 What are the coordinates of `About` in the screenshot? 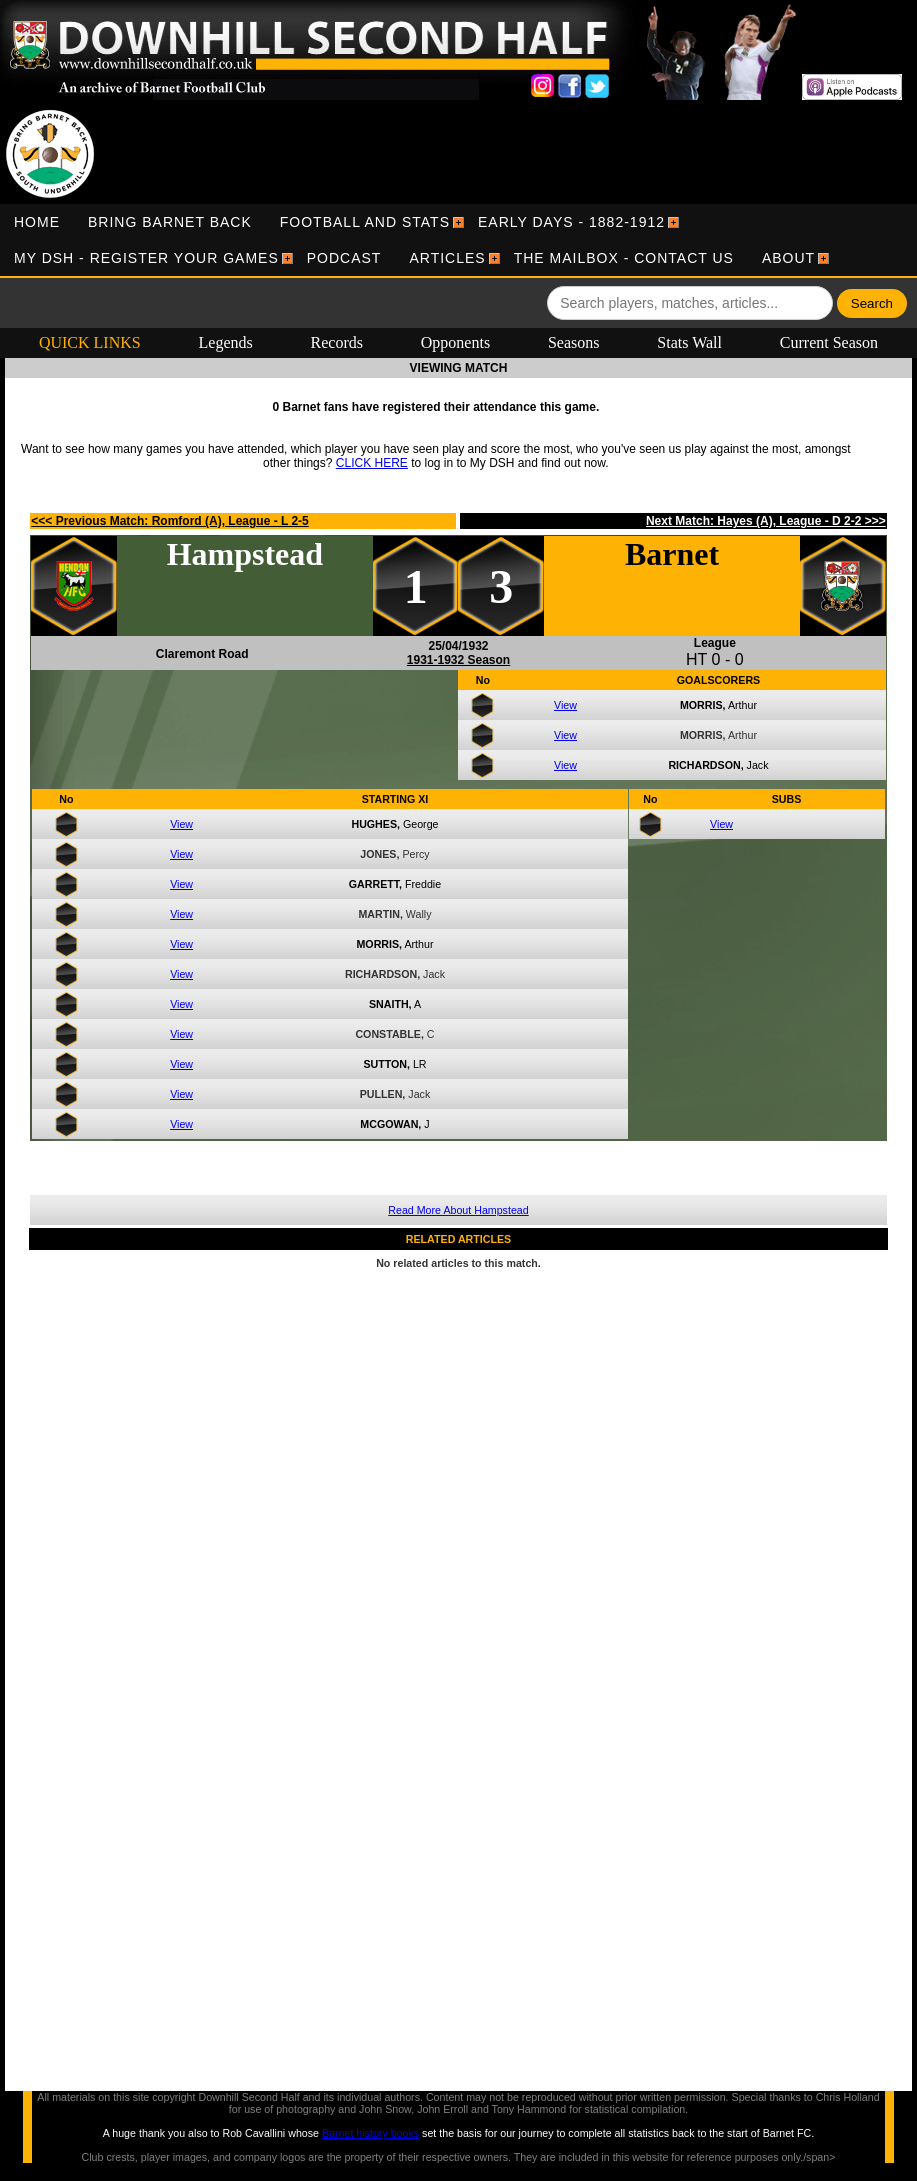 It's located at (788, 258).